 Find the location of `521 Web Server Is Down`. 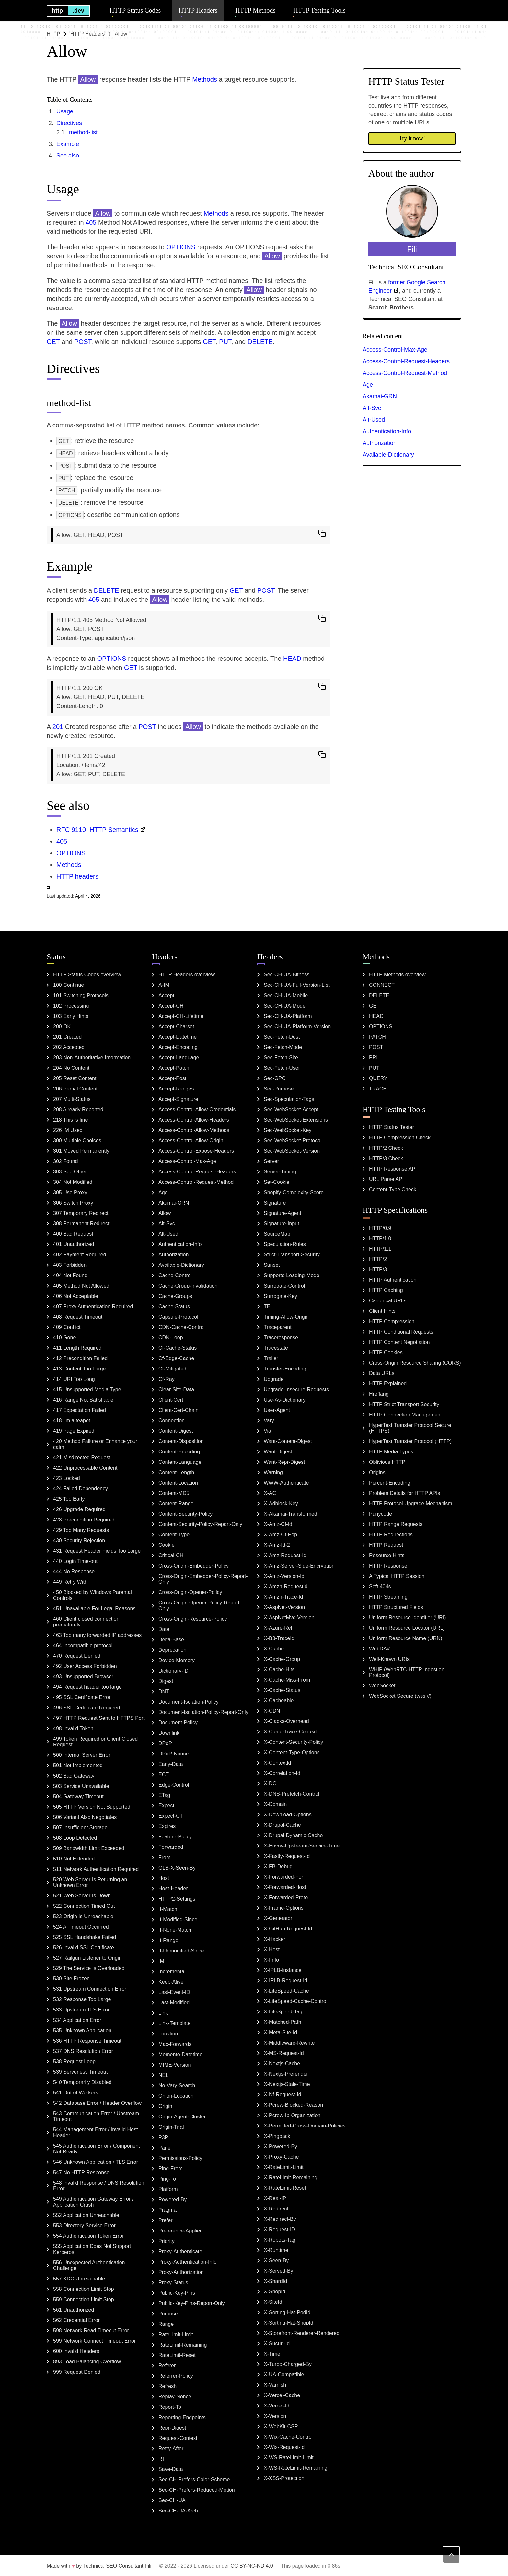

521 Web Server Is Down is located at coordinates (82, 1895).